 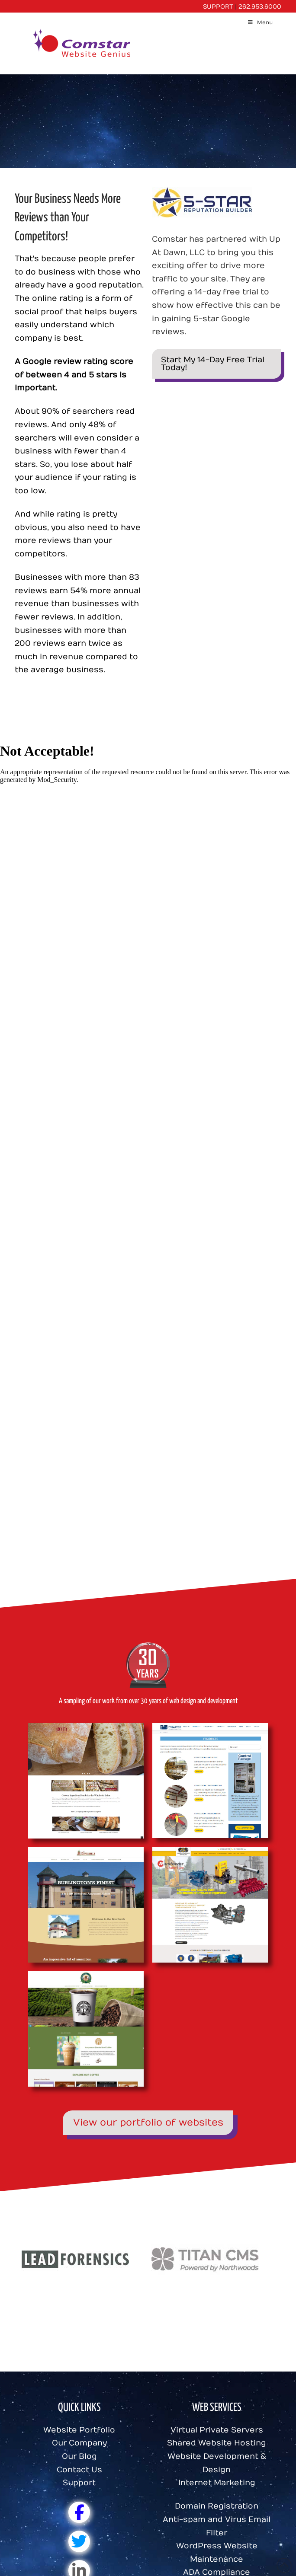 What do you see at coordinates (216, 2443) in the screenshot?
I see `Shared Website Hosting` at bounding box center [216, 2443].